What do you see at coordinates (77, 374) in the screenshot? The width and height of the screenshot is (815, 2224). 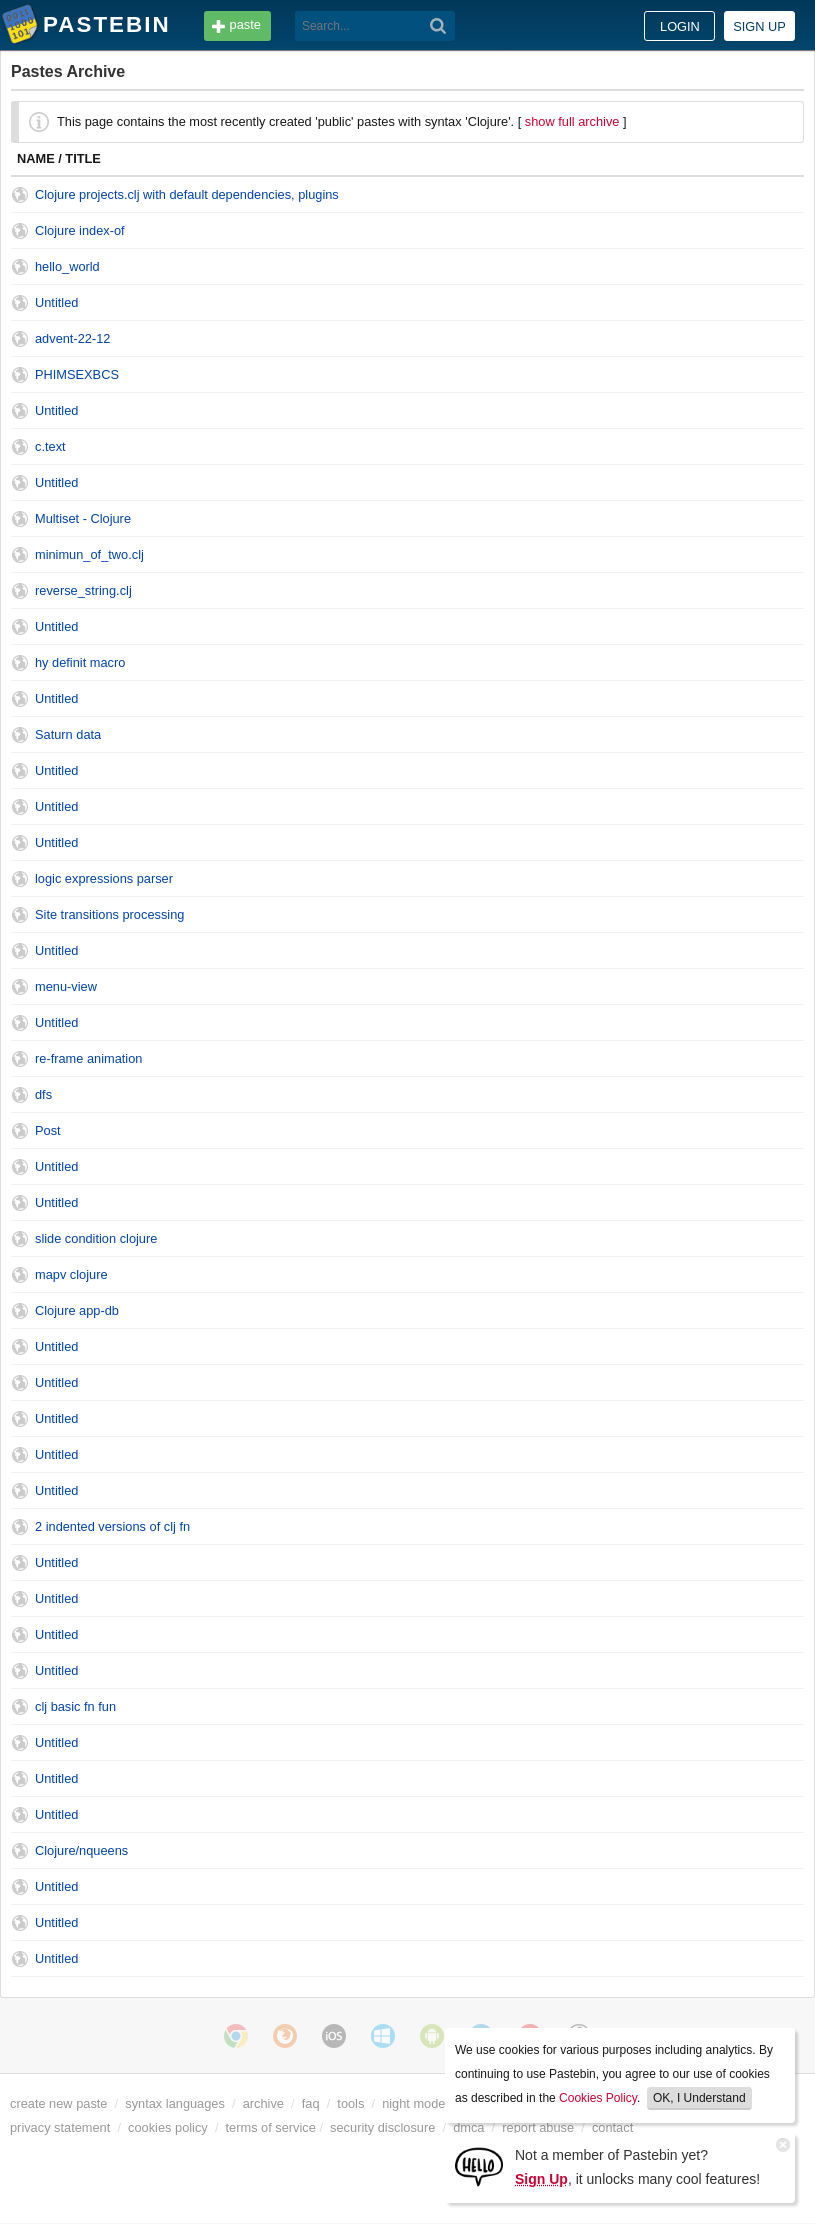 I see `PHIMSEXBCS` at bounding box center [77, 374].